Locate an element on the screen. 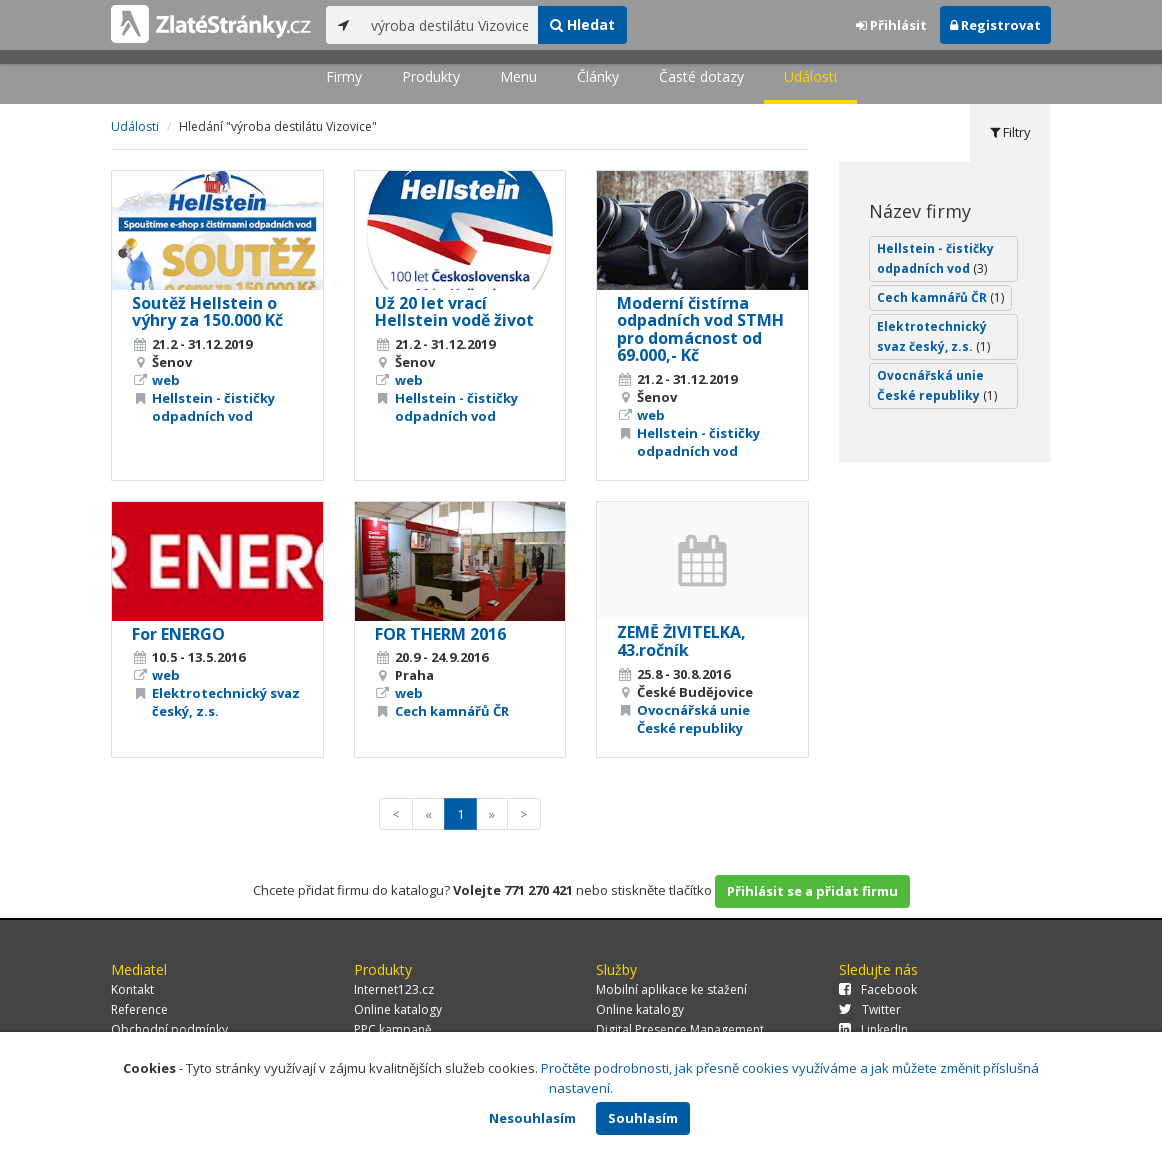 The width and height of the screenshot is (1162, 1161). [...] is located at coordinates (449, 25).